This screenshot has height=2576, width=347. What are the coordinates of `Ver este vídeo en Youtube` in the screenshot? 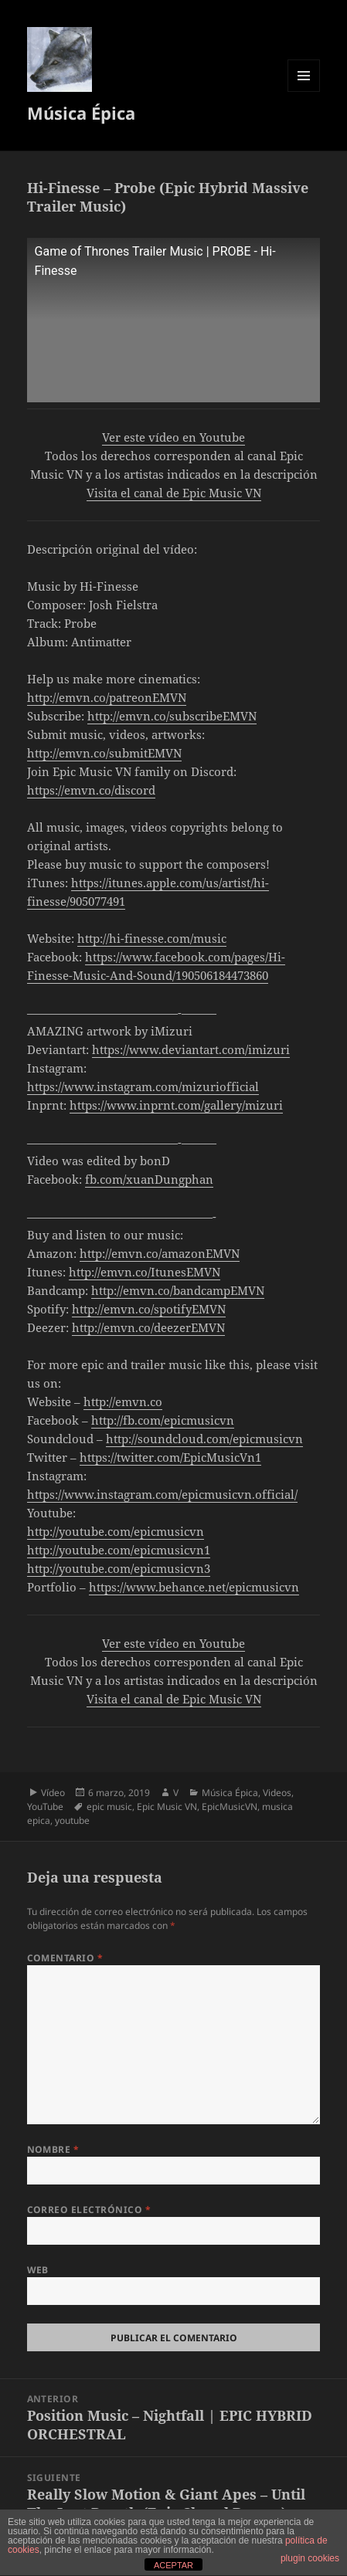 It's located at (173, 437).